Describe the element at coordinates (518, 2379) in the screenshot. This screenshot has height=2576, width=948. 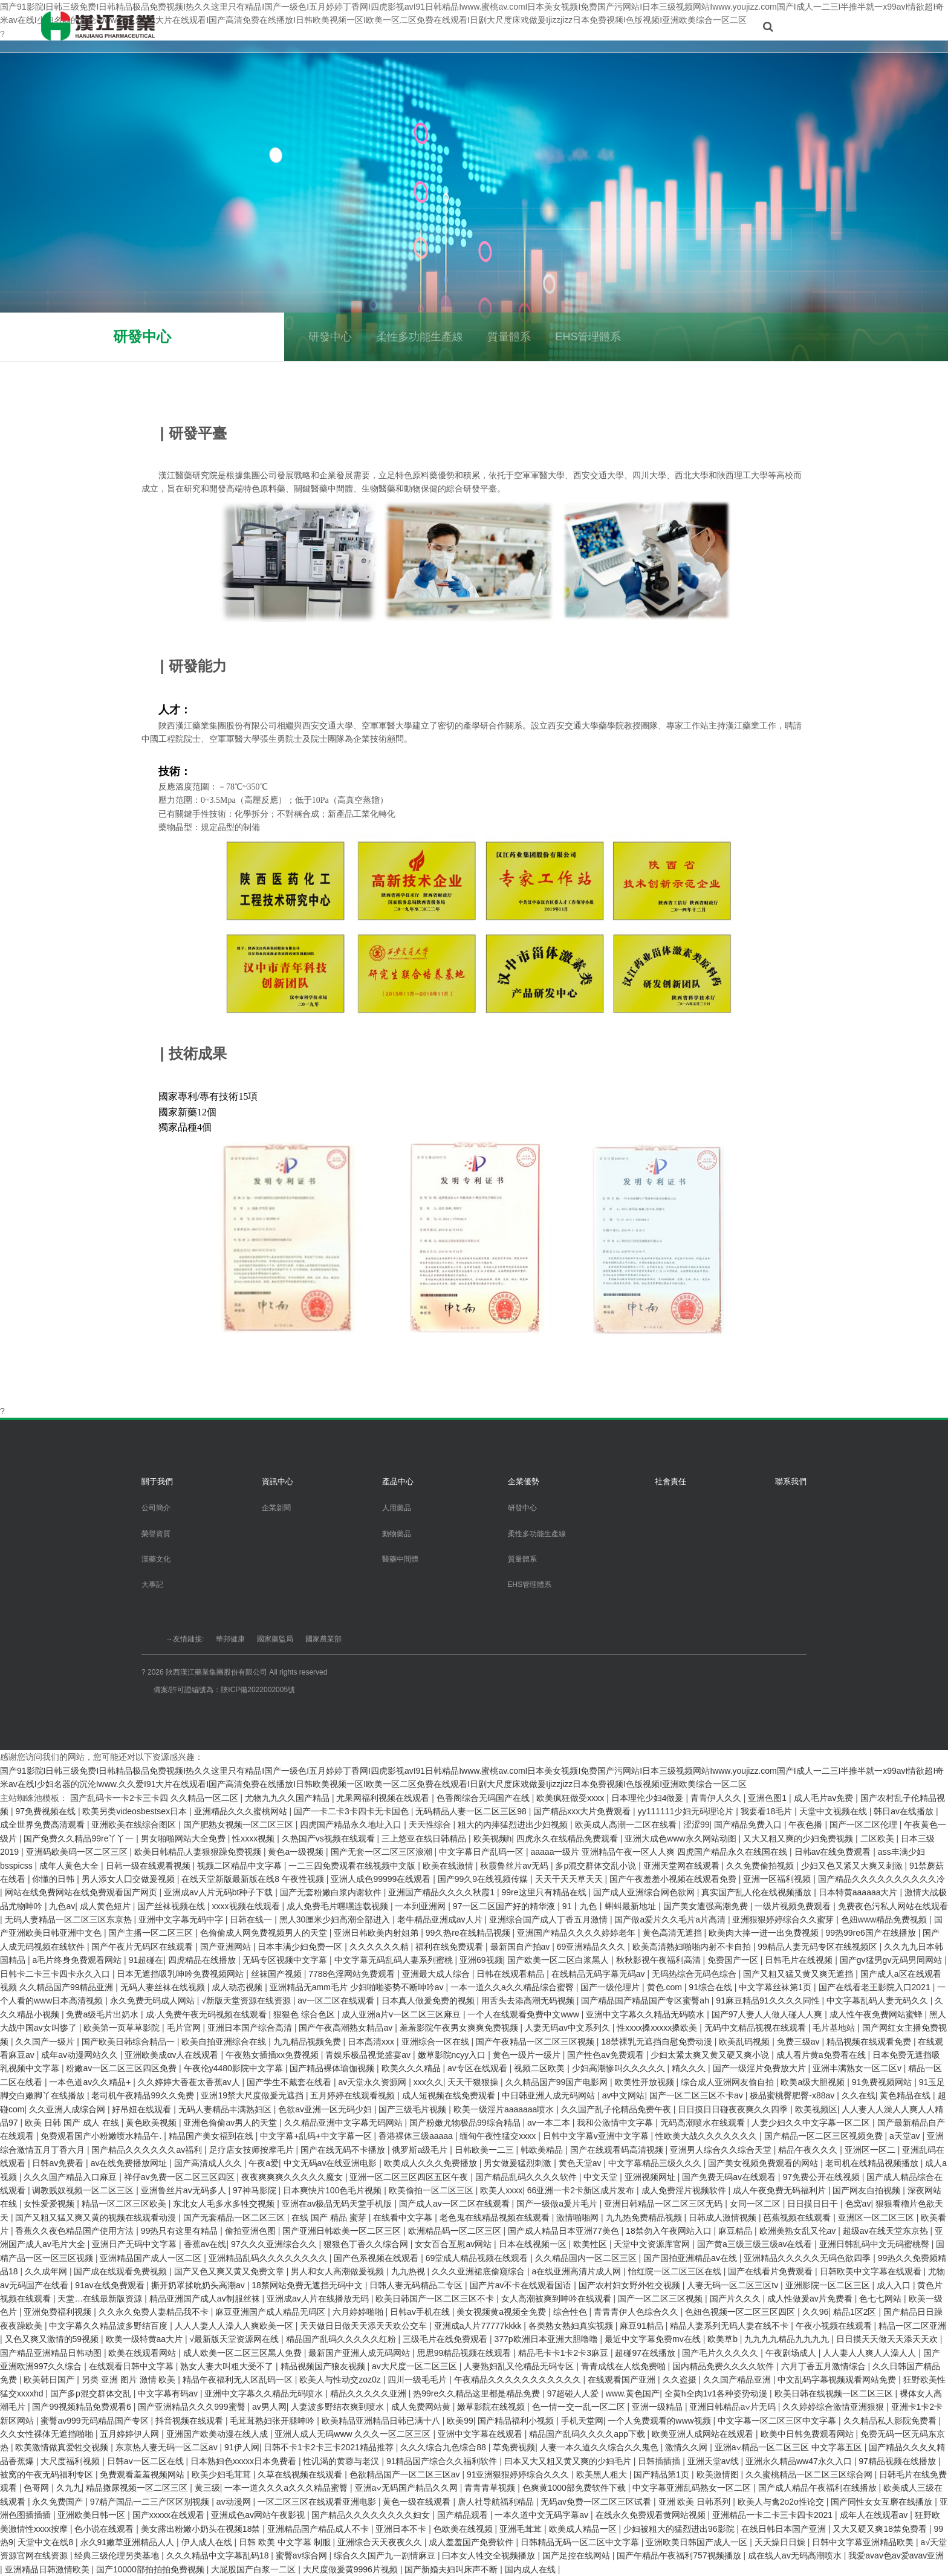
I see `午夜精品久久久久久久久久久久久` at that location.